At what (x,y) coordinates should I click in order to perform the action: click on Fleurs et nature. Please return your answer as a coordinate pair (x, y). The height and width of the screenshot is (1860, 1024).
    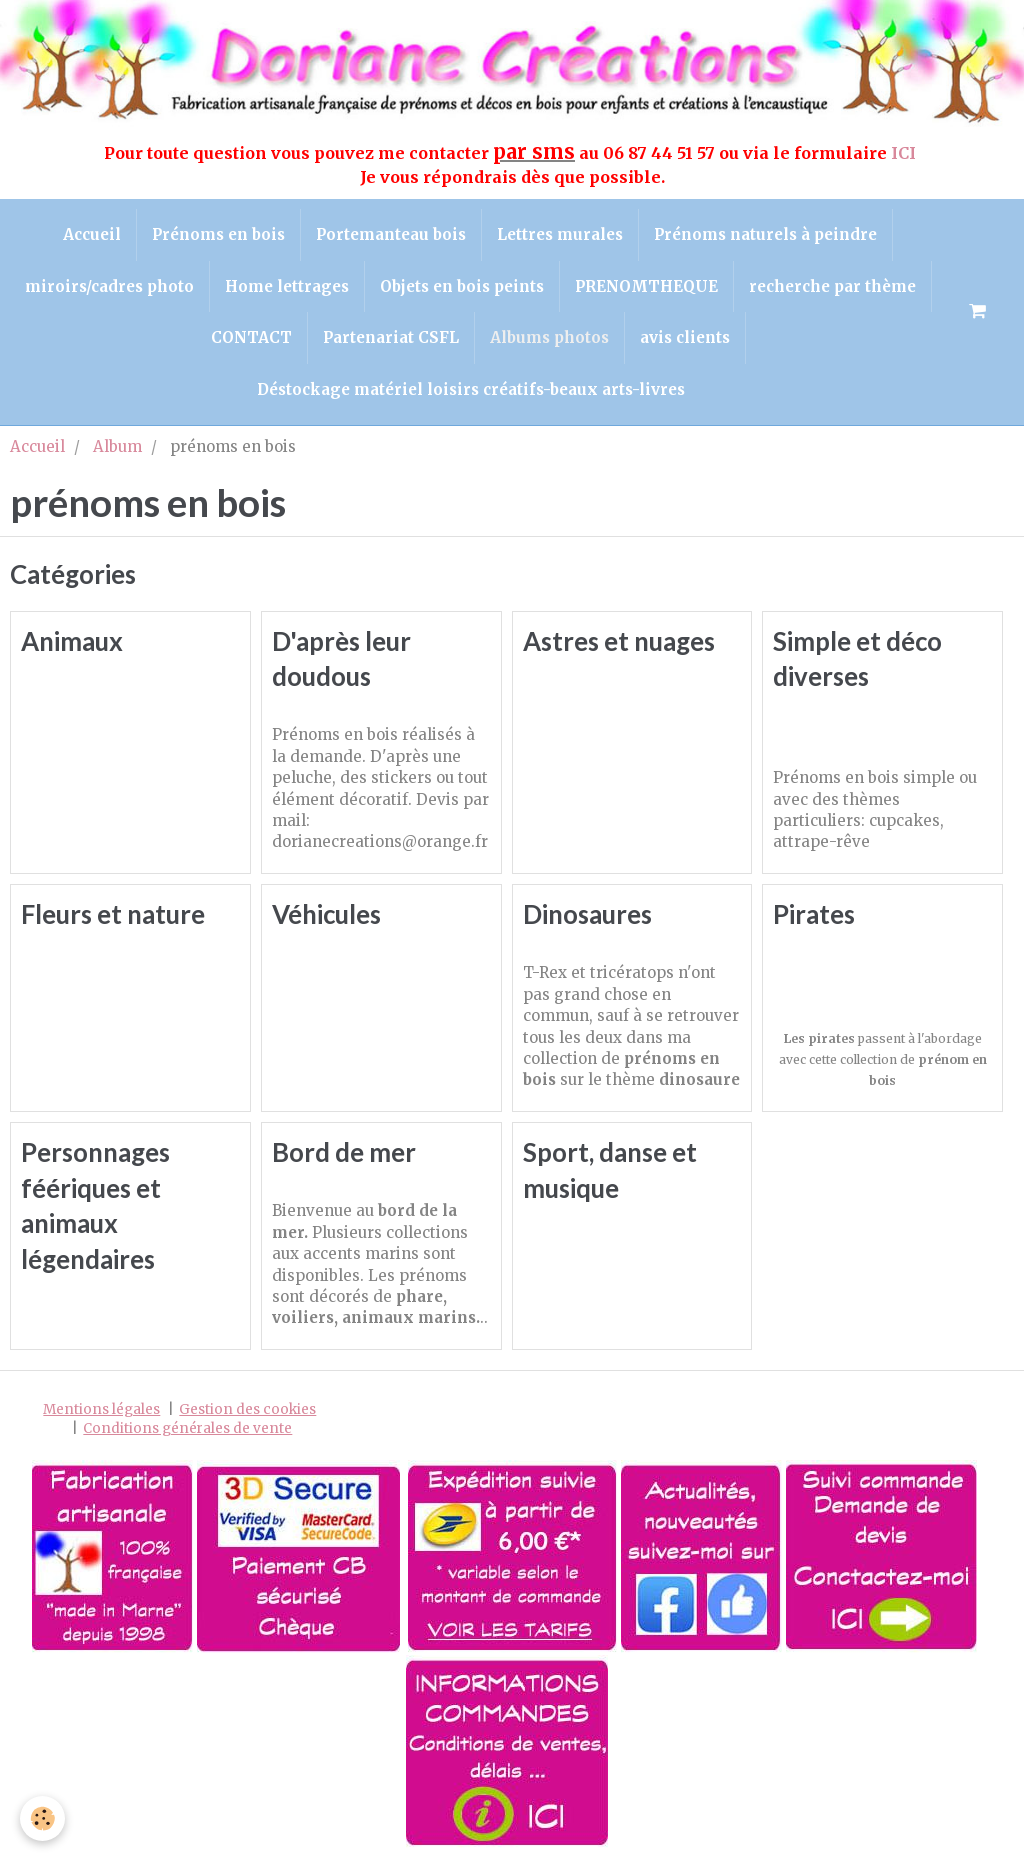
    Looking at the image, I should click on (113, 915).